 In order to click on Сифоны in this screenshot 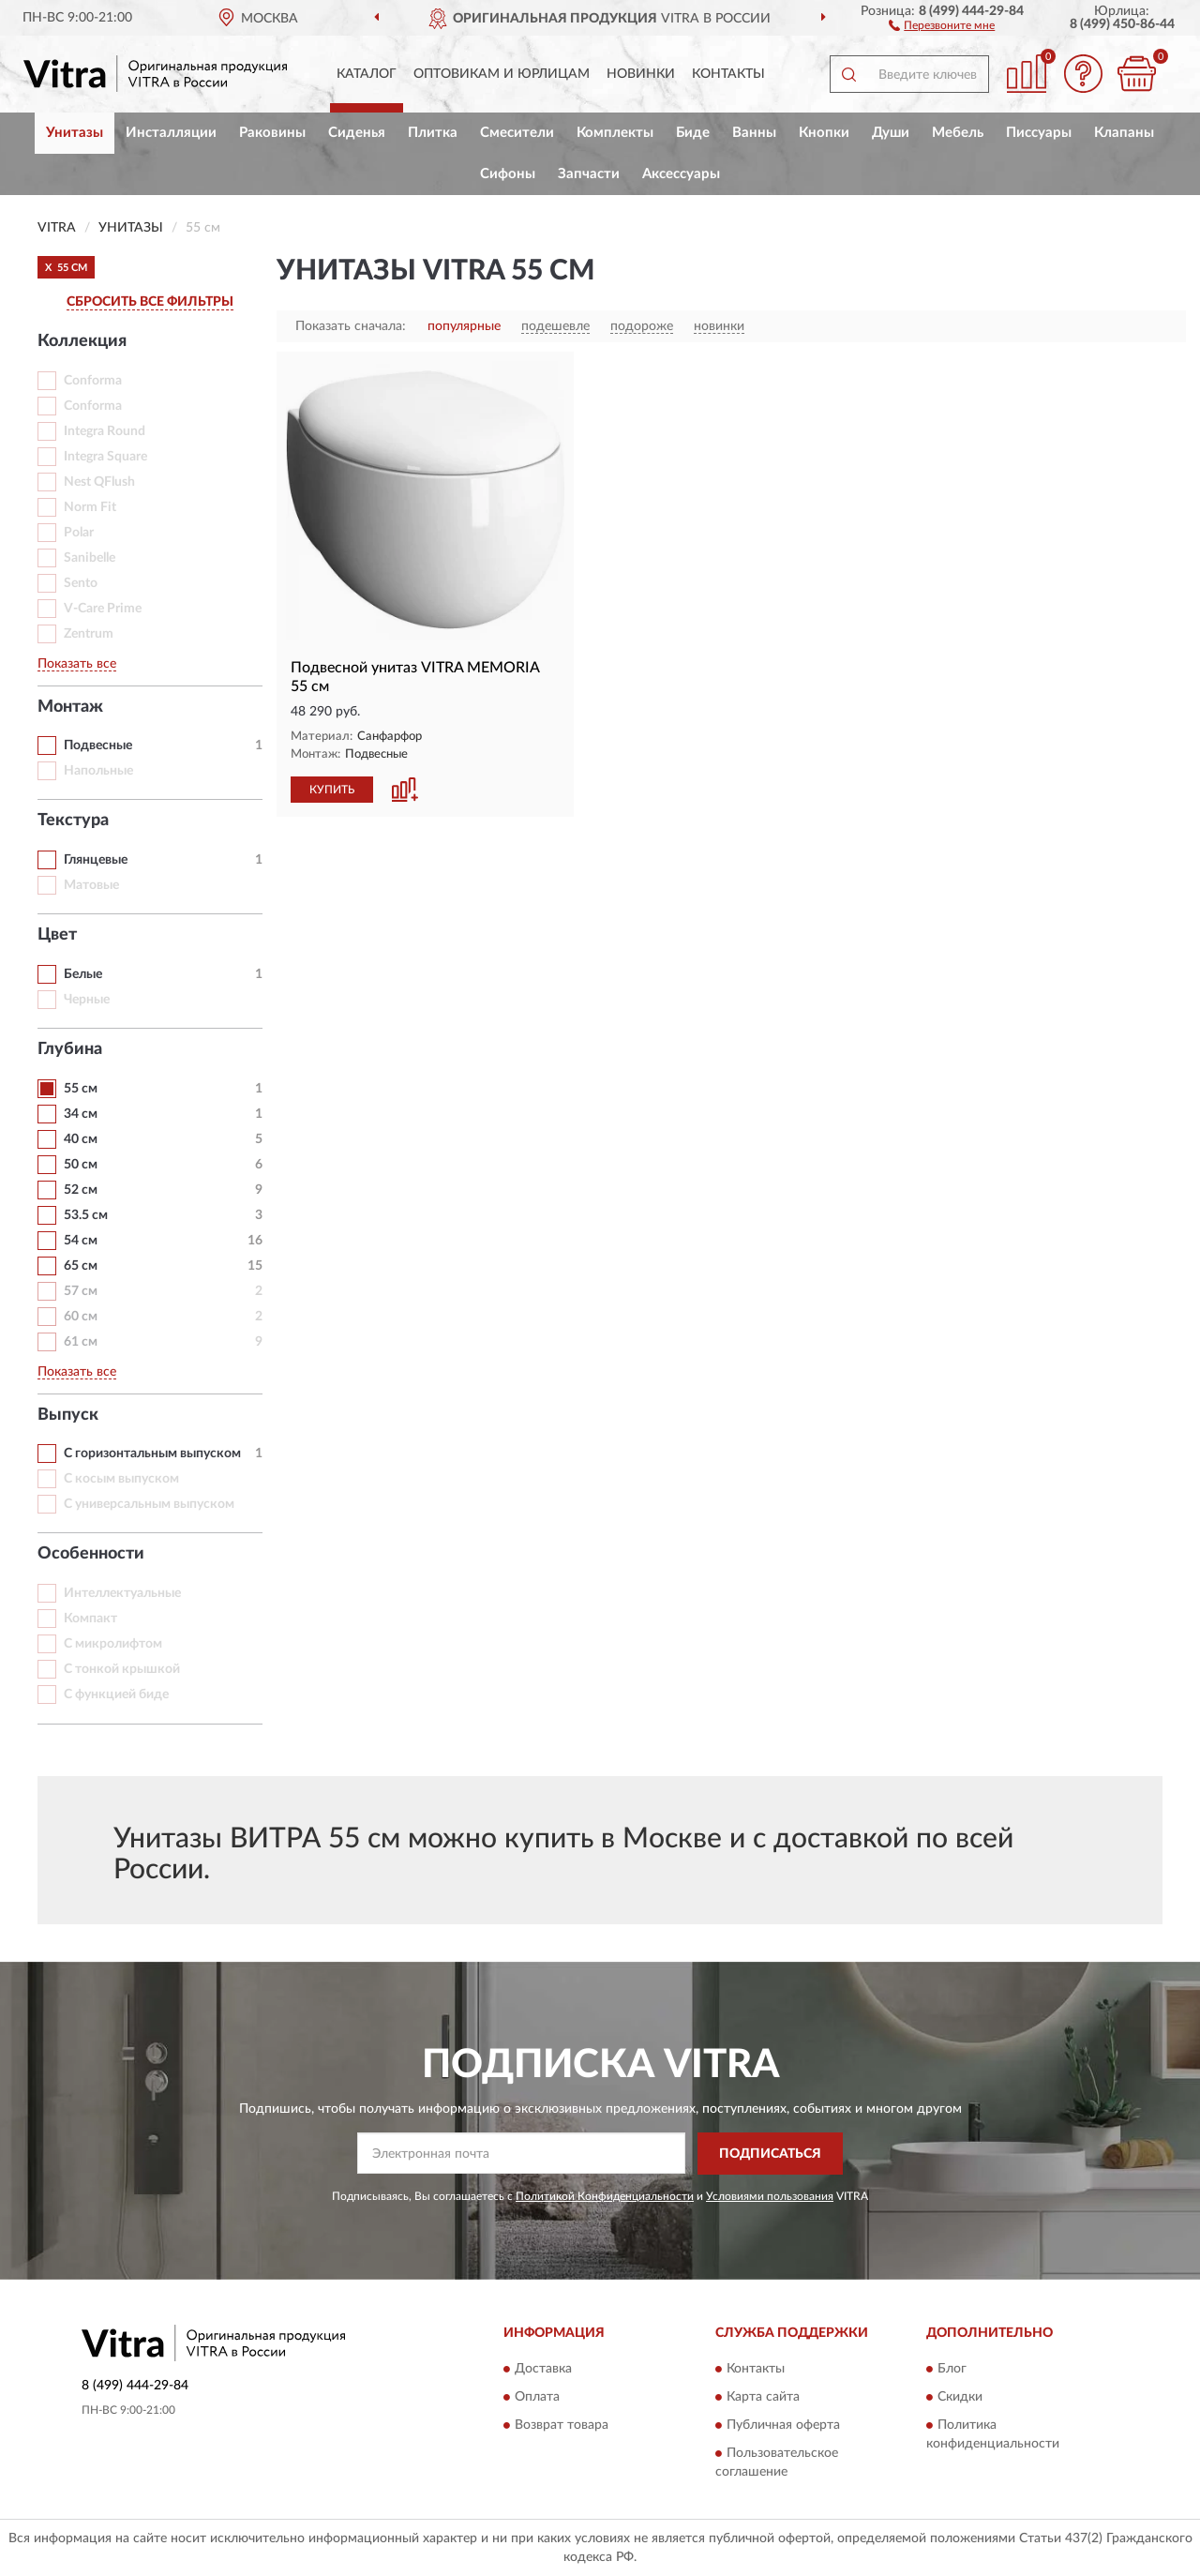, I will do `click(507, 174)`.